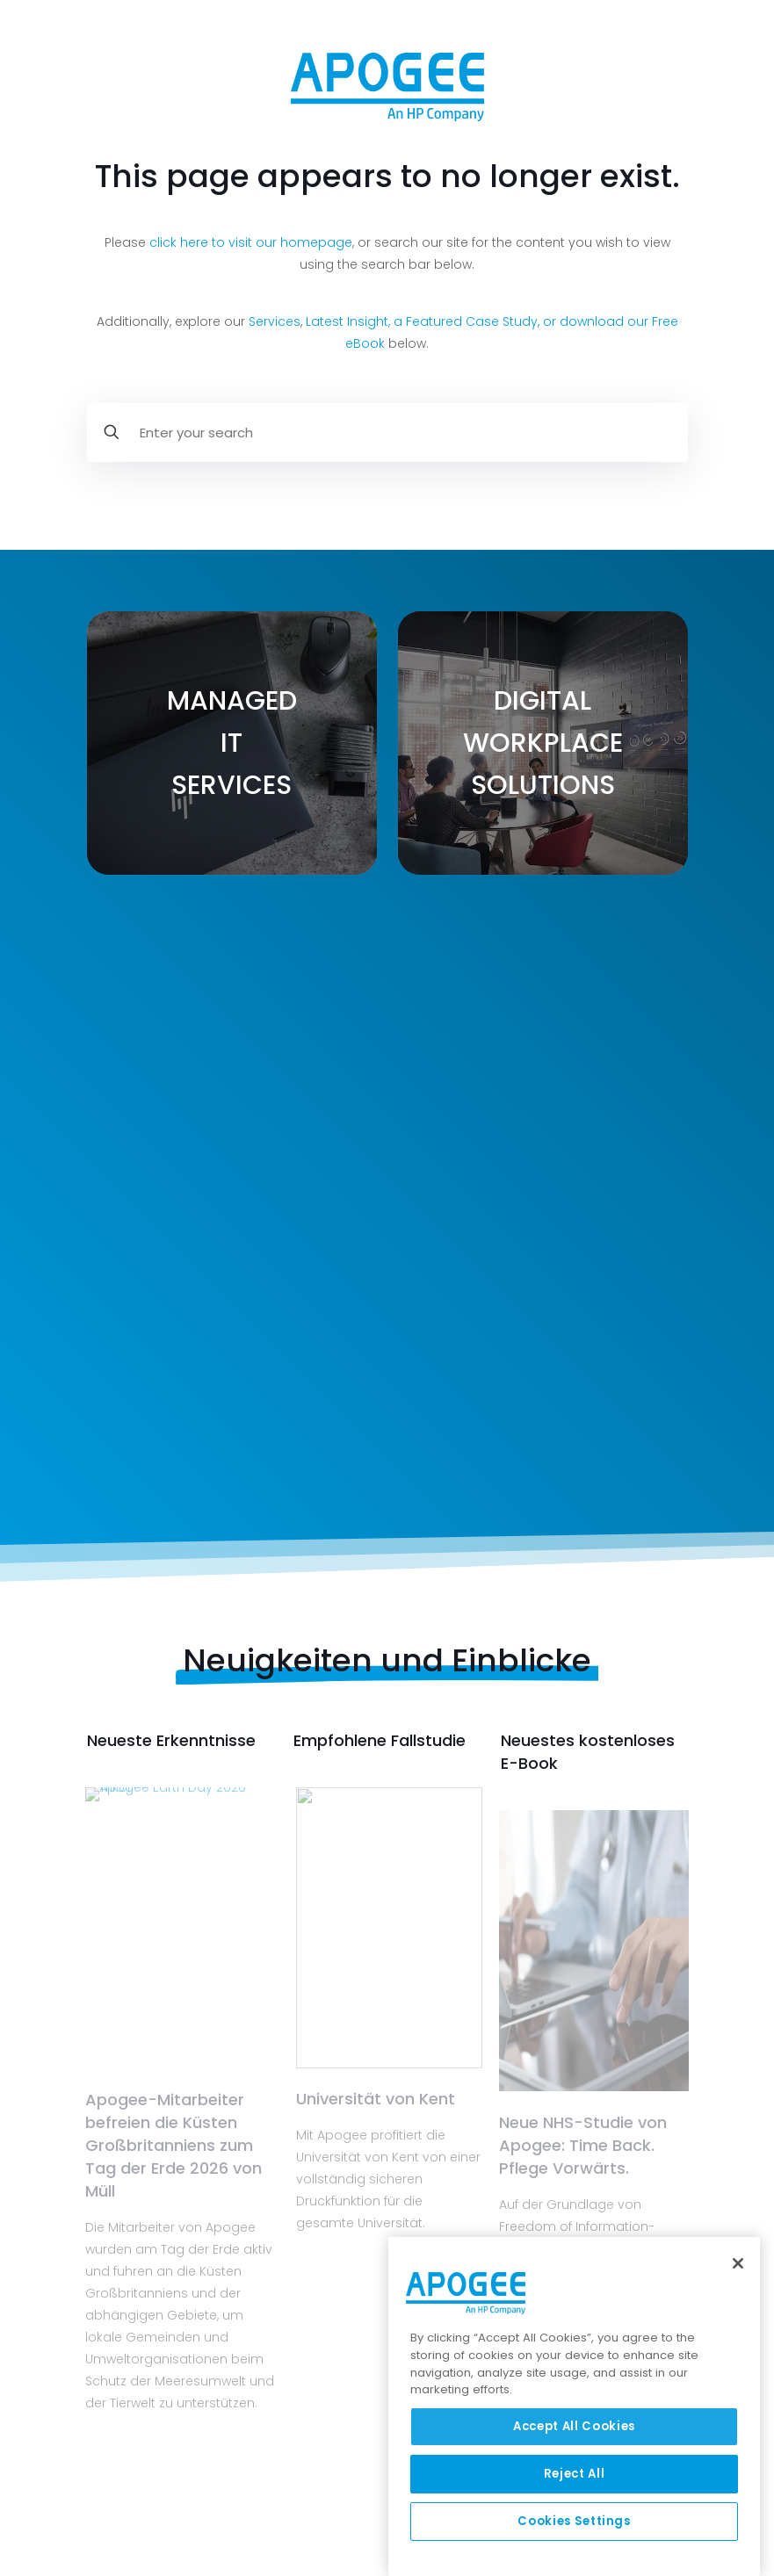  I want to click on [region], so click(574, 2406).